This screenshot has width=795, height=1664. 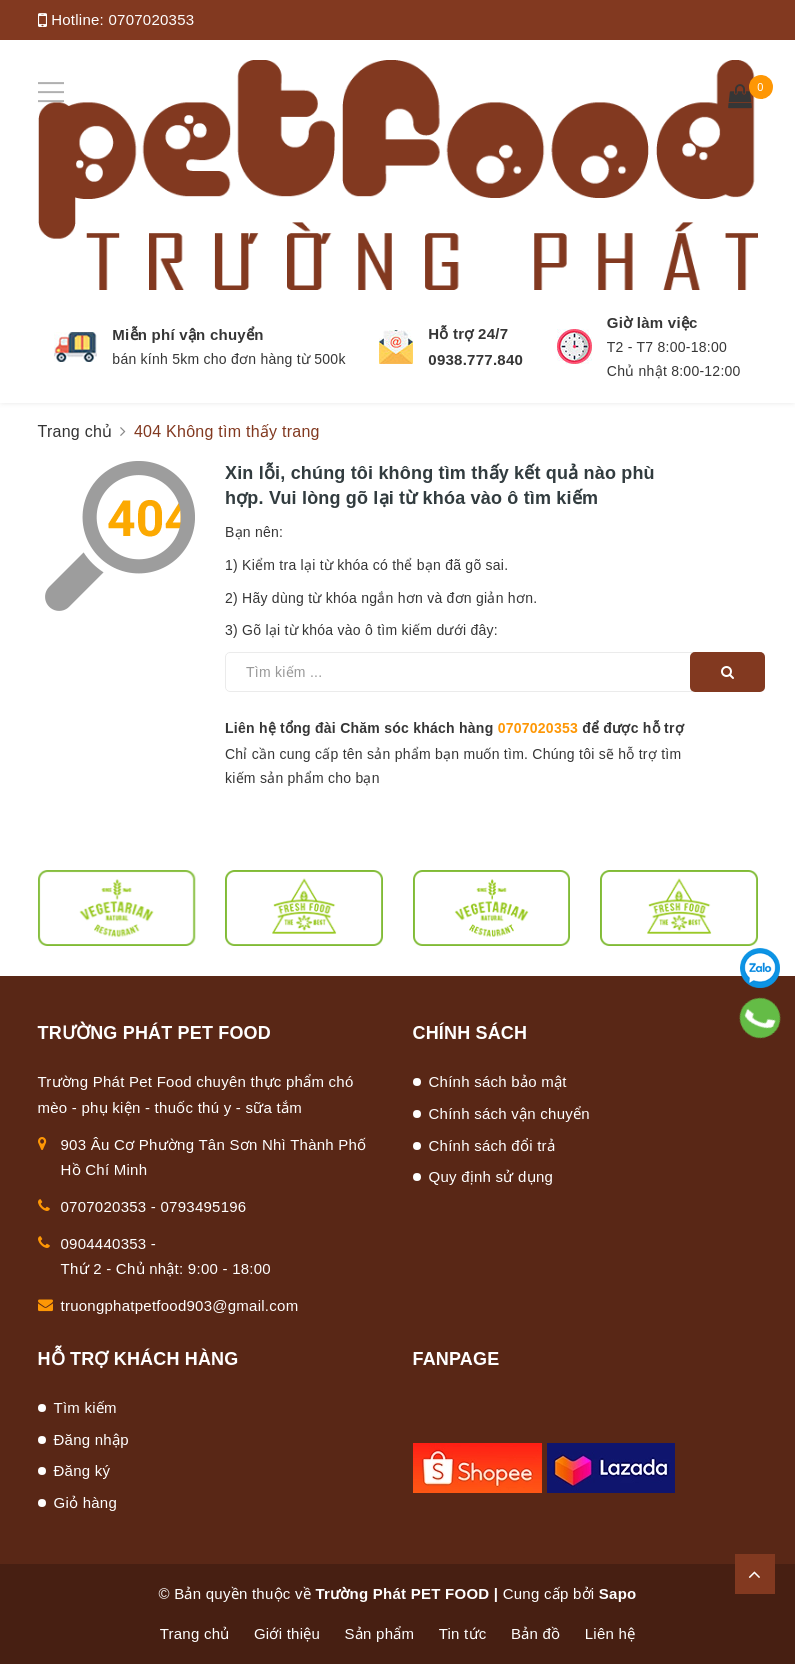 What do you see at coordinates (85, 1407) in the screenshot?
I see `Tìm kiếm` at bounding box center [85, 1407].